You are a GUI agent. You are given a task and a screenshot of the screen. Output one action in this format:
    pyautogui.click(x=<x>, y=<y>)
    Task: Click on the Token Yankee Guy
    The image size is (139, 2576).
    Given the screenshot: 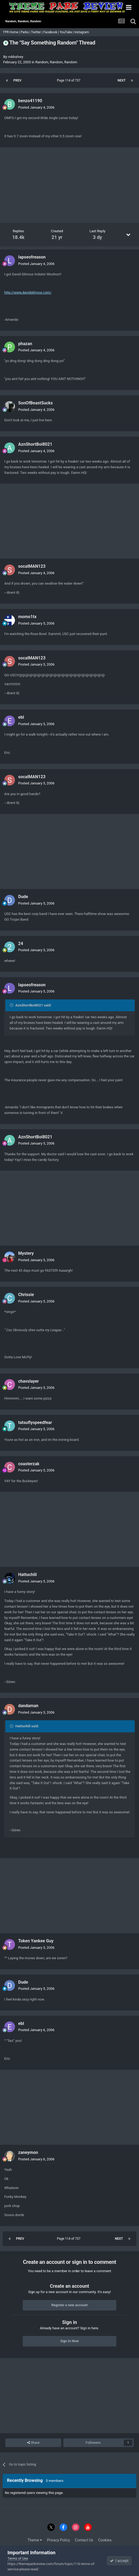 What is the action you would take?
    pyautogui.click(x=35, y=1940)
    